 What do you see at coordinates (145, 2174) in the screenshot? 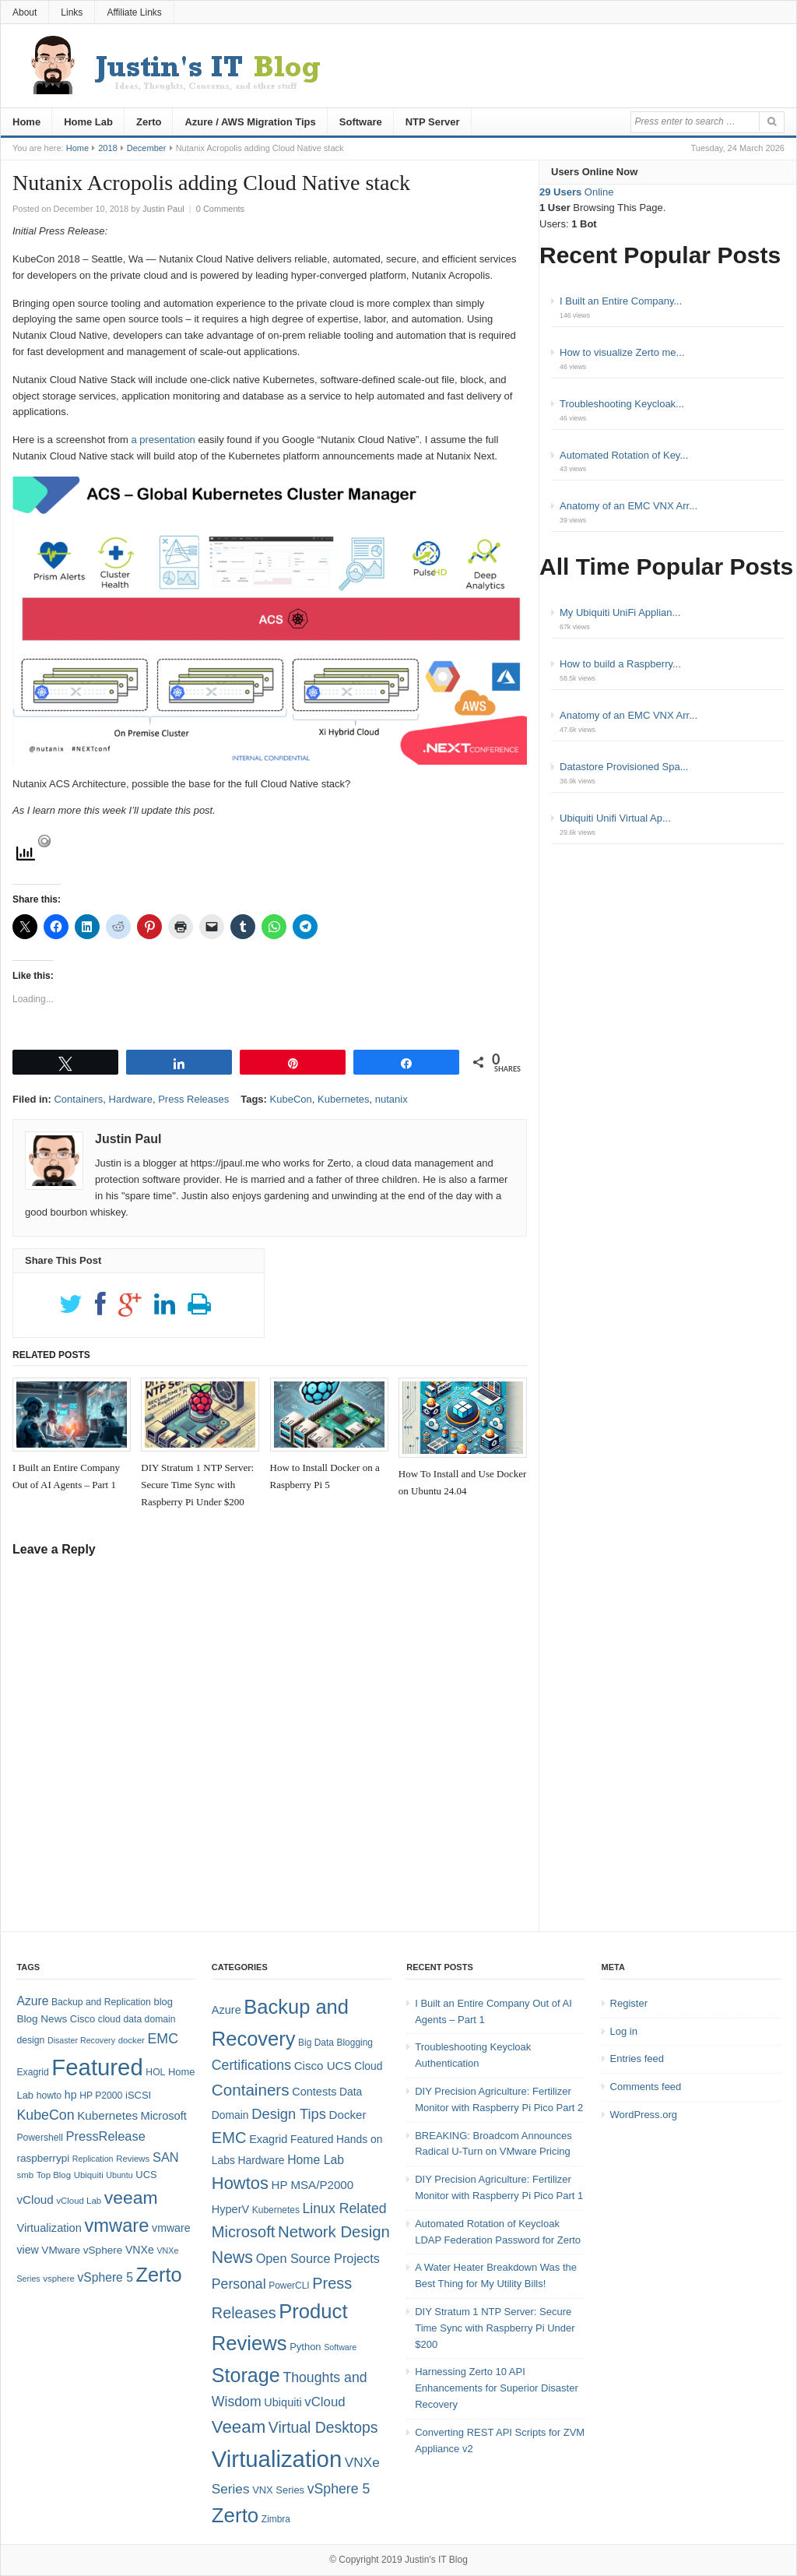
I see `UCS [UCS (9 items)]` at bounding box center [145, 2174].